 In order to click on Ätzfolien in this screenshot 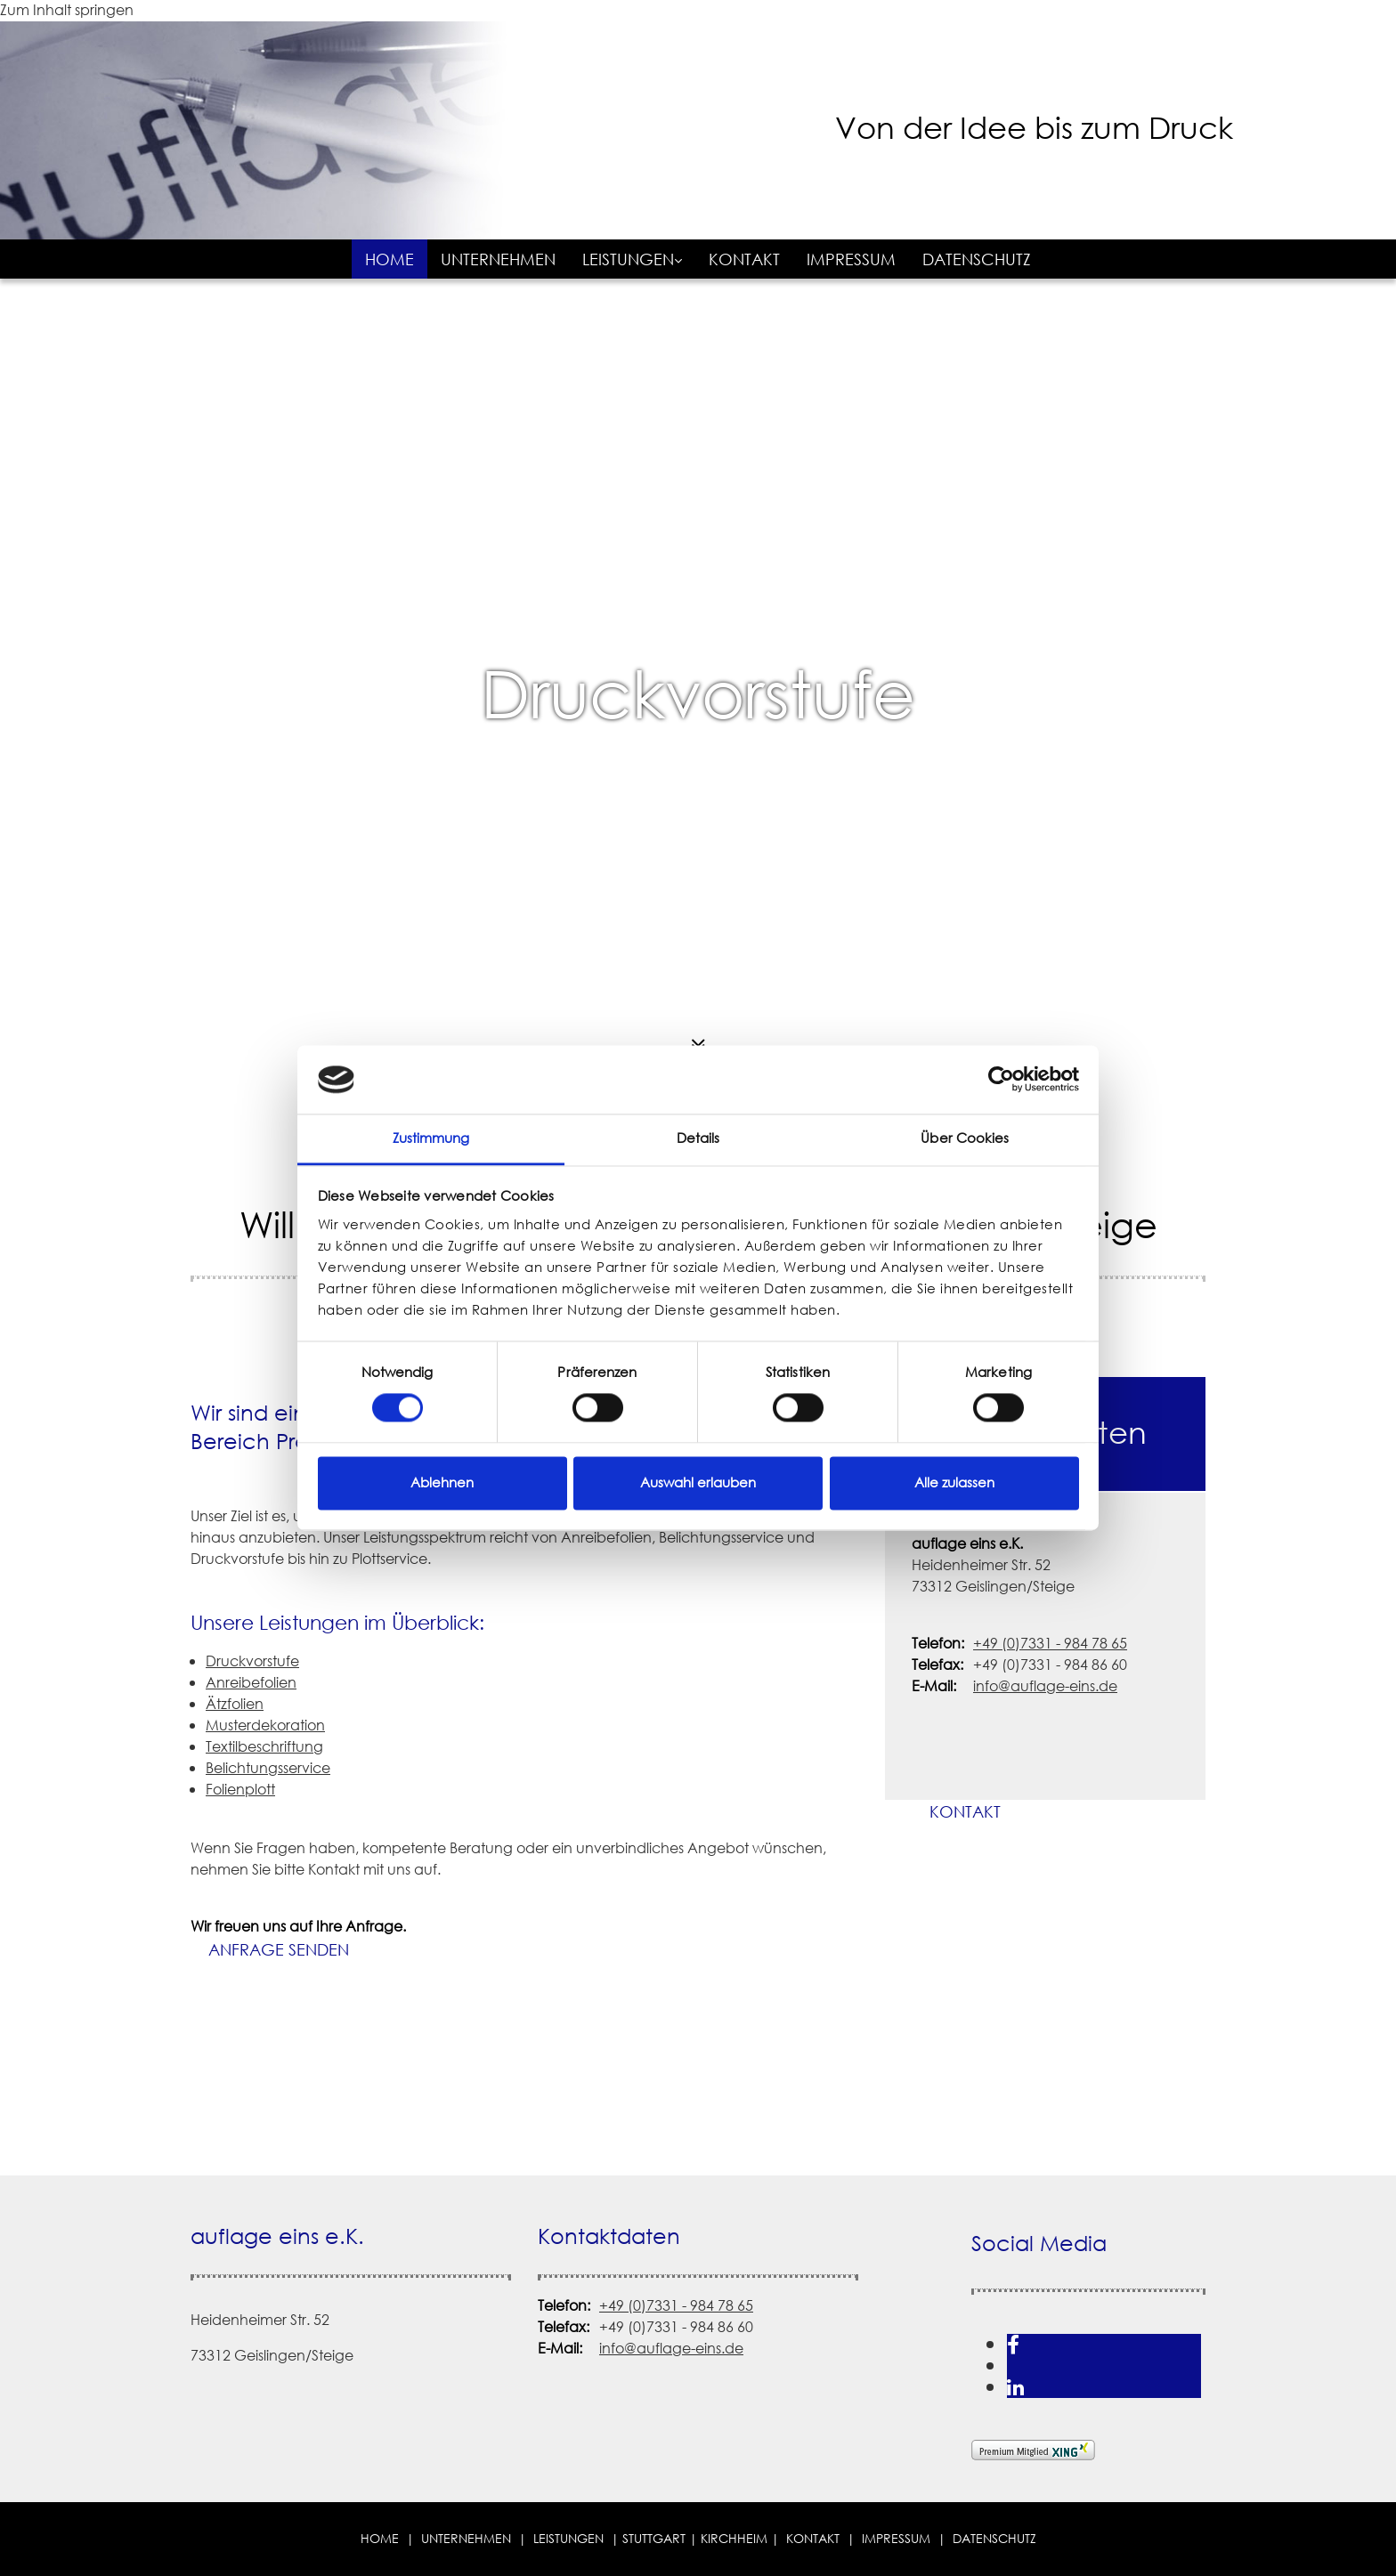, I will do `click(235, 1704)`.